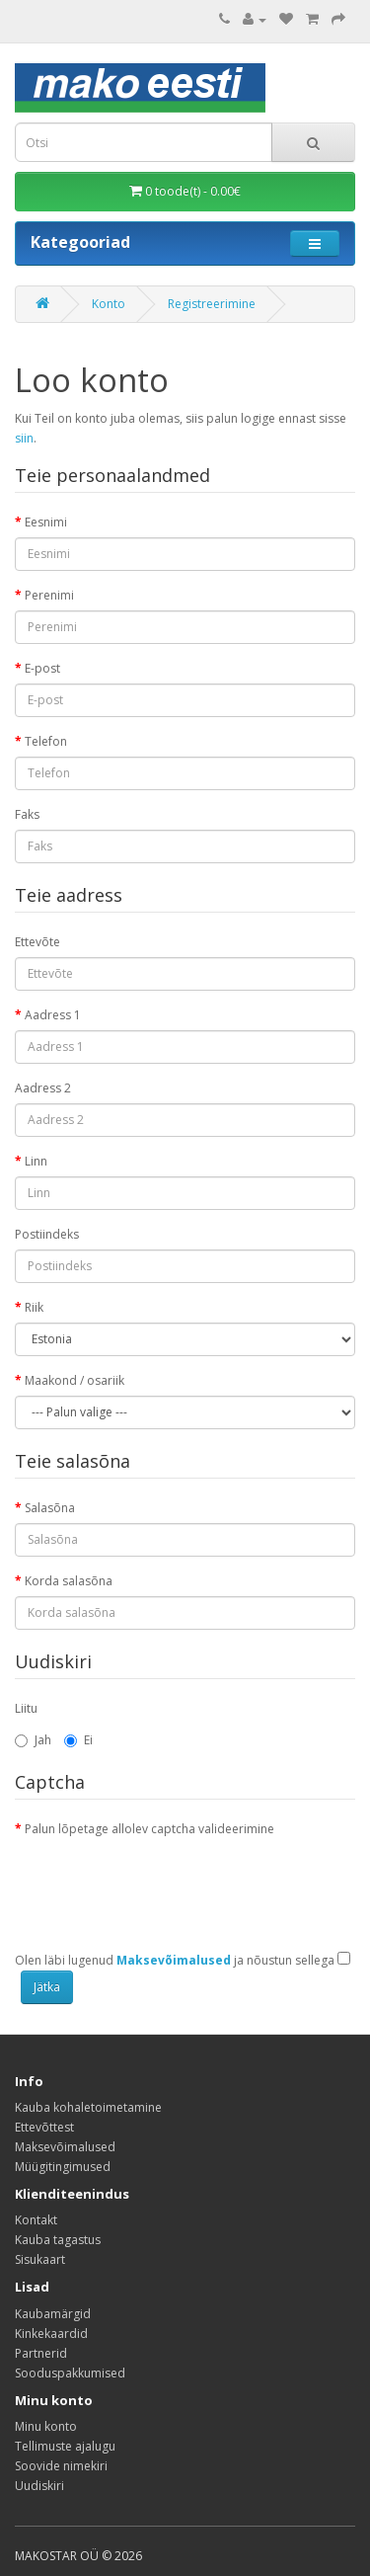 This screenshot has height=2576, width=370. I want to click on Uudiskiri, so click(39, 2485).